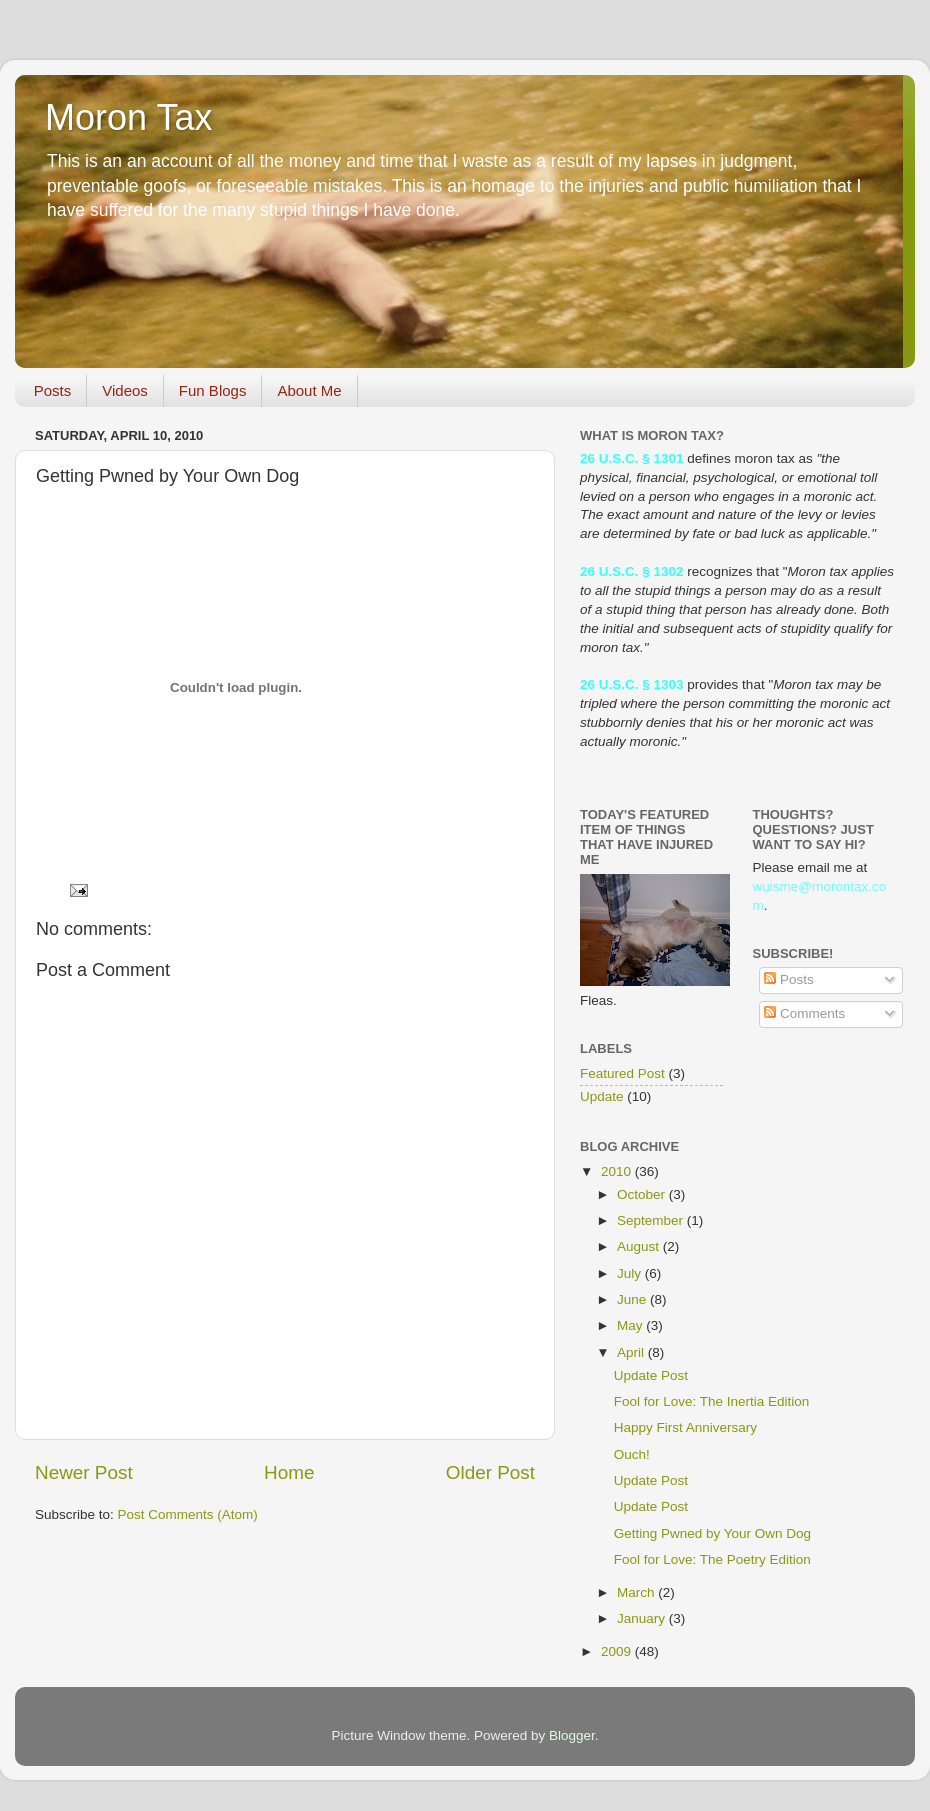  Describe the element at coordinates (188, 1514) in the screenshot. I see `Post Comments (Atom)` at that location.